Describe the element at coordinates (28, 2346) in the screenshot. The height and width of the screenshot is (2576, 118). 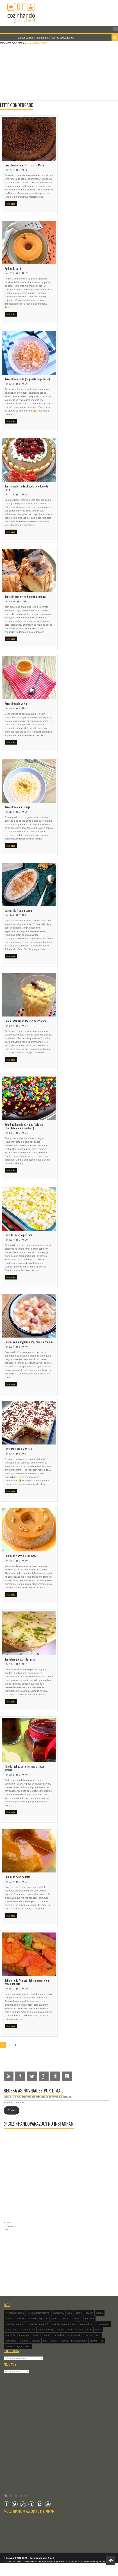
I see `óleo [óleo (99 itens)]` at that location.